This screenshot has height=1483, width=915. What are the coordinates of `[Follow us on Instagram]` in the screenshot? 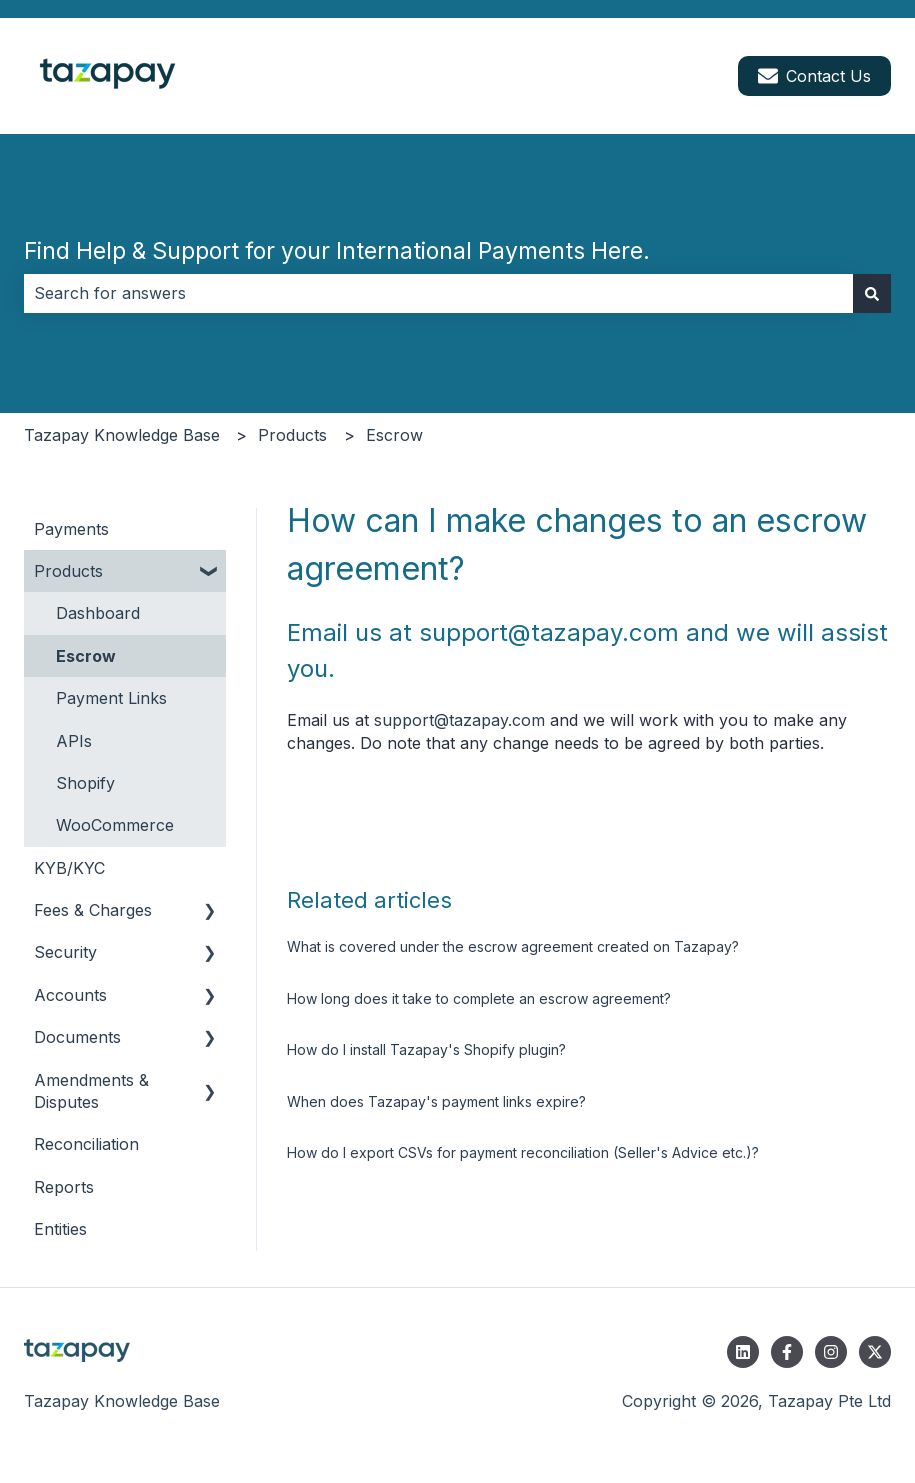 It's located at (831, 1352).